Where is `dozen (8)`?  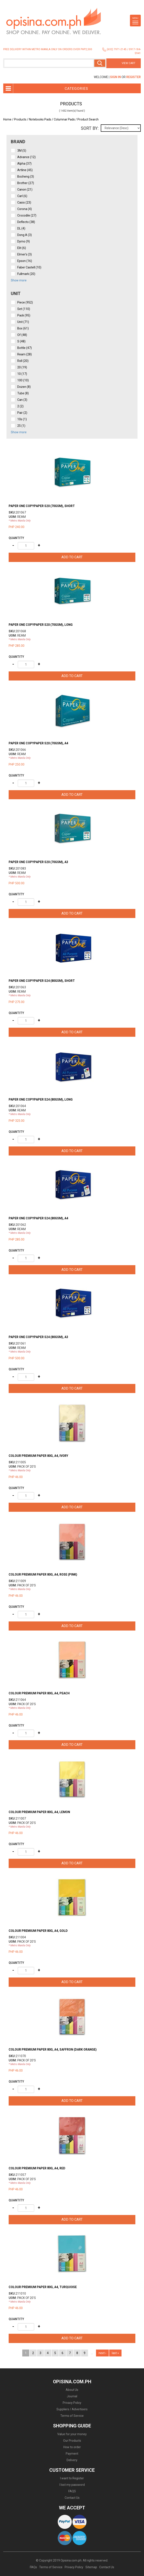
dozen (8) is located at coordinates (24, 386).